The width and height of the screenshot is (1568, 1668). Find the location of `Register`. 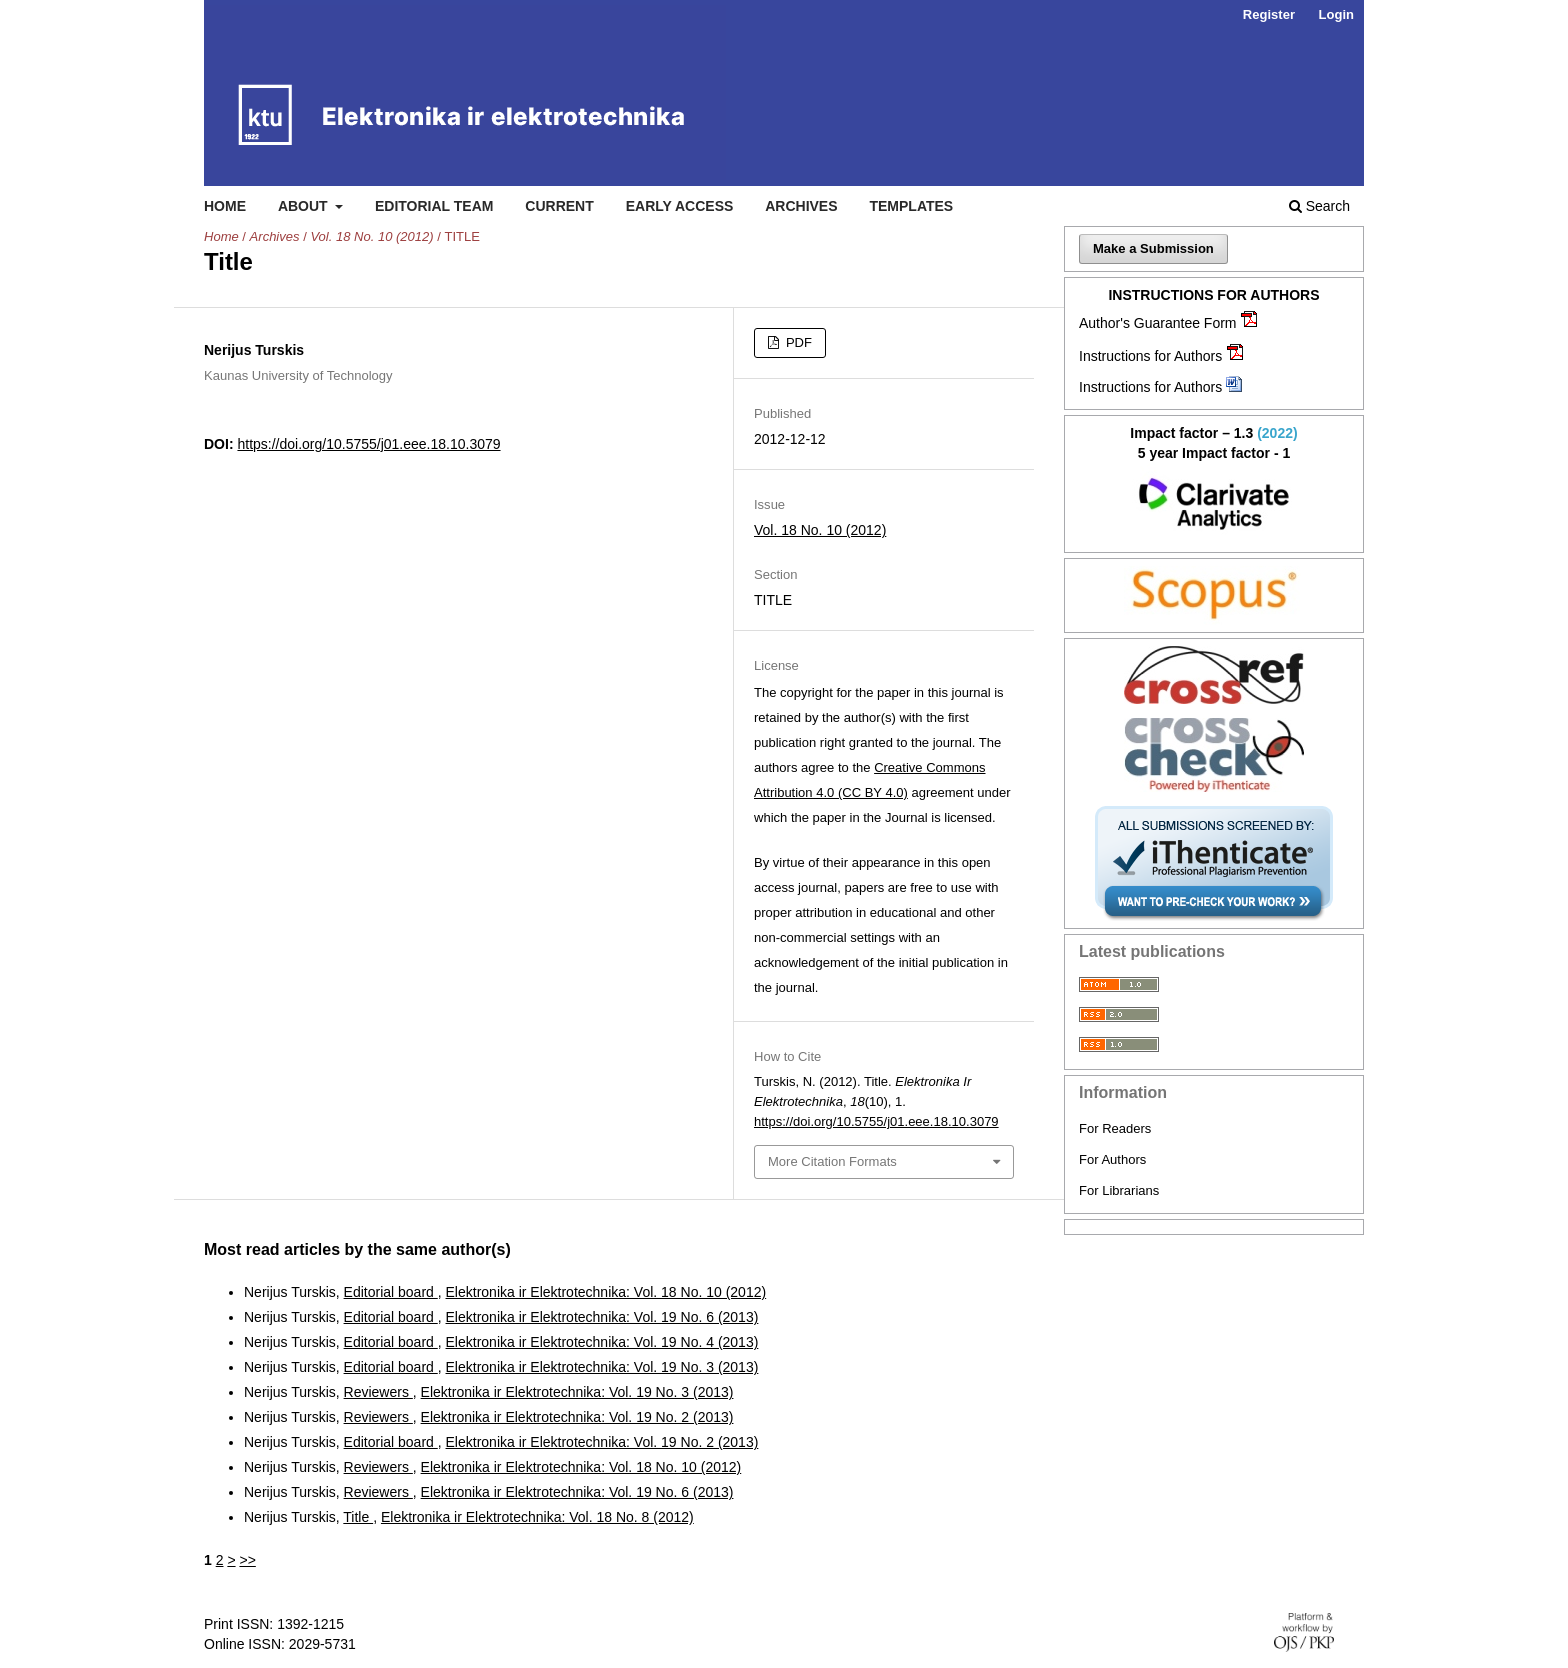

Register is located at coordinates (1269, 14).